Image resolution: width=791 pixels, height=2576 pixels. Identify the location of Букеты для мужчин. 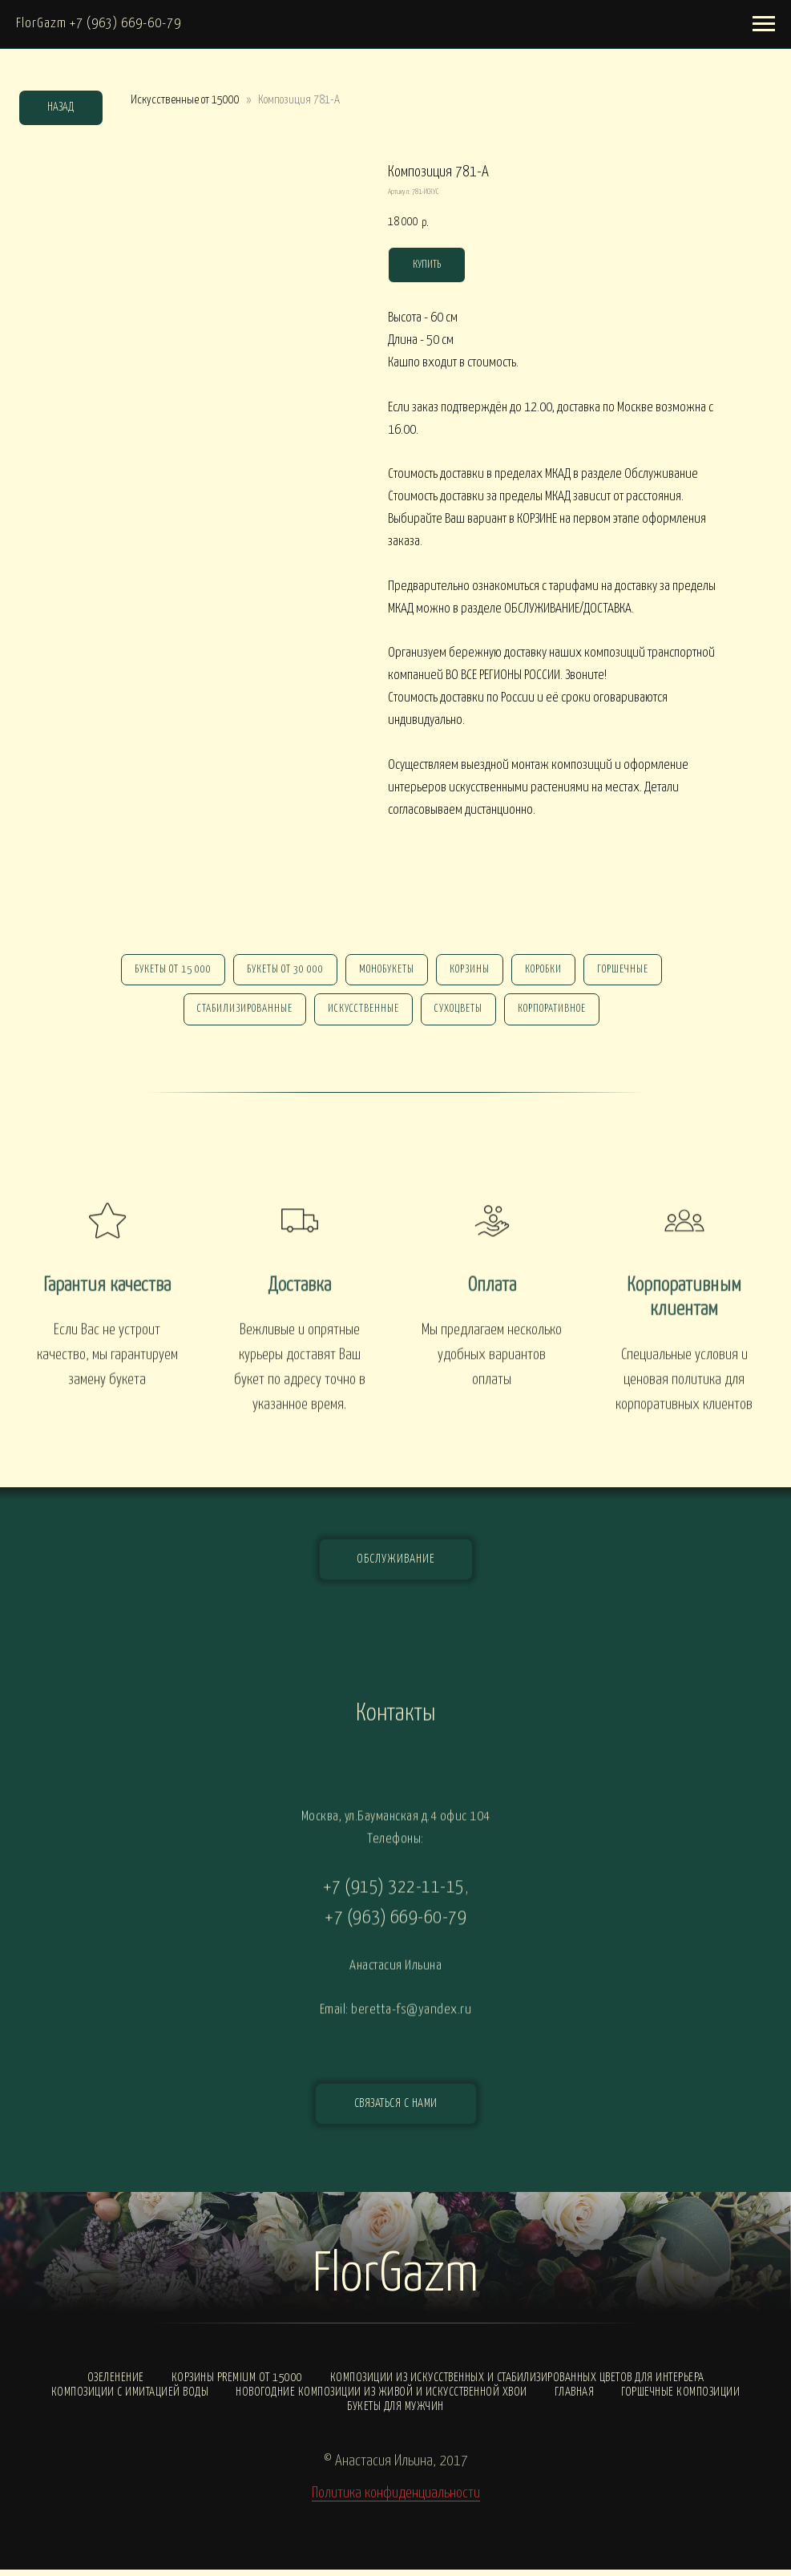
(395, 2413).